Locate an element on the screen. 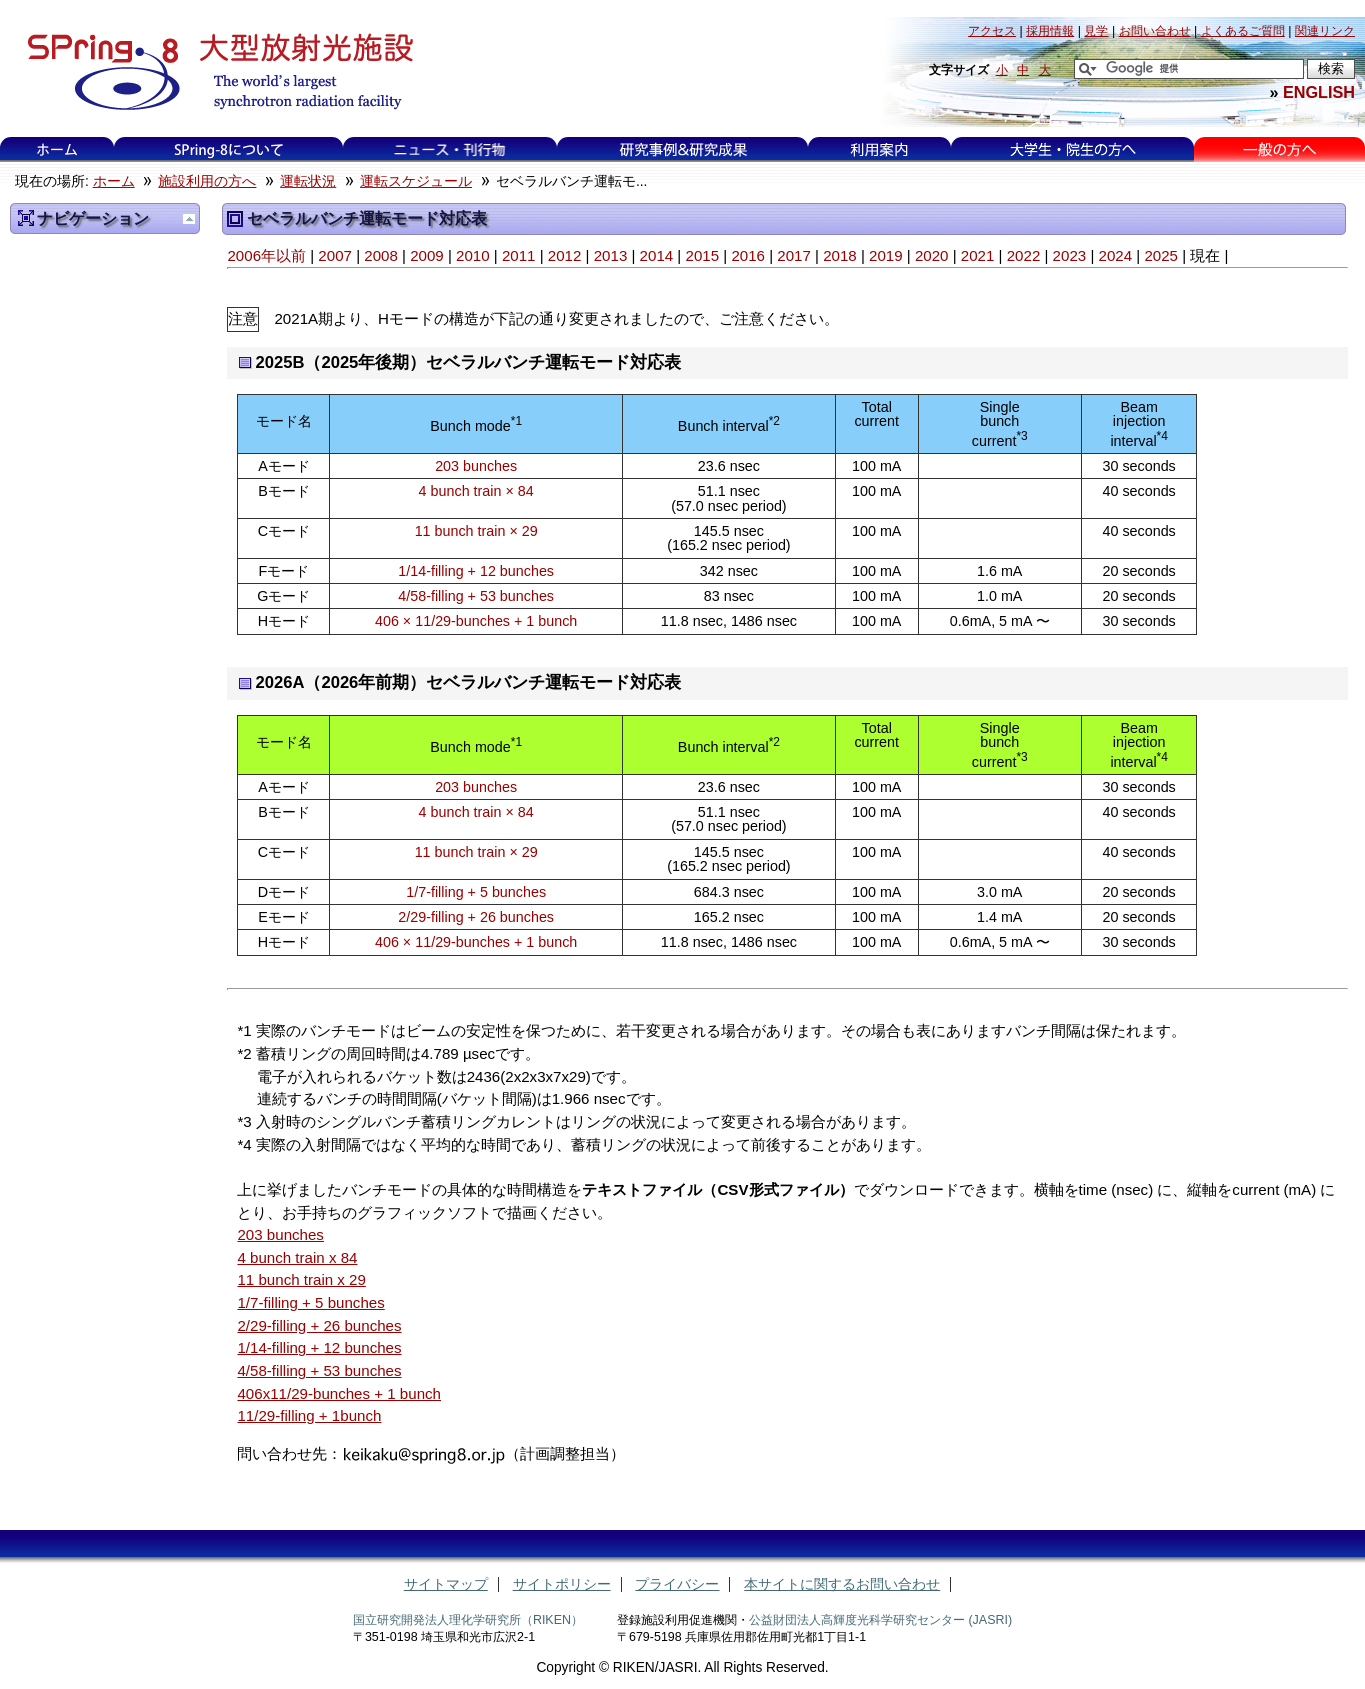 The image size is (1365, 1689). 運転スケジュール is located at coordinates (416, 181).